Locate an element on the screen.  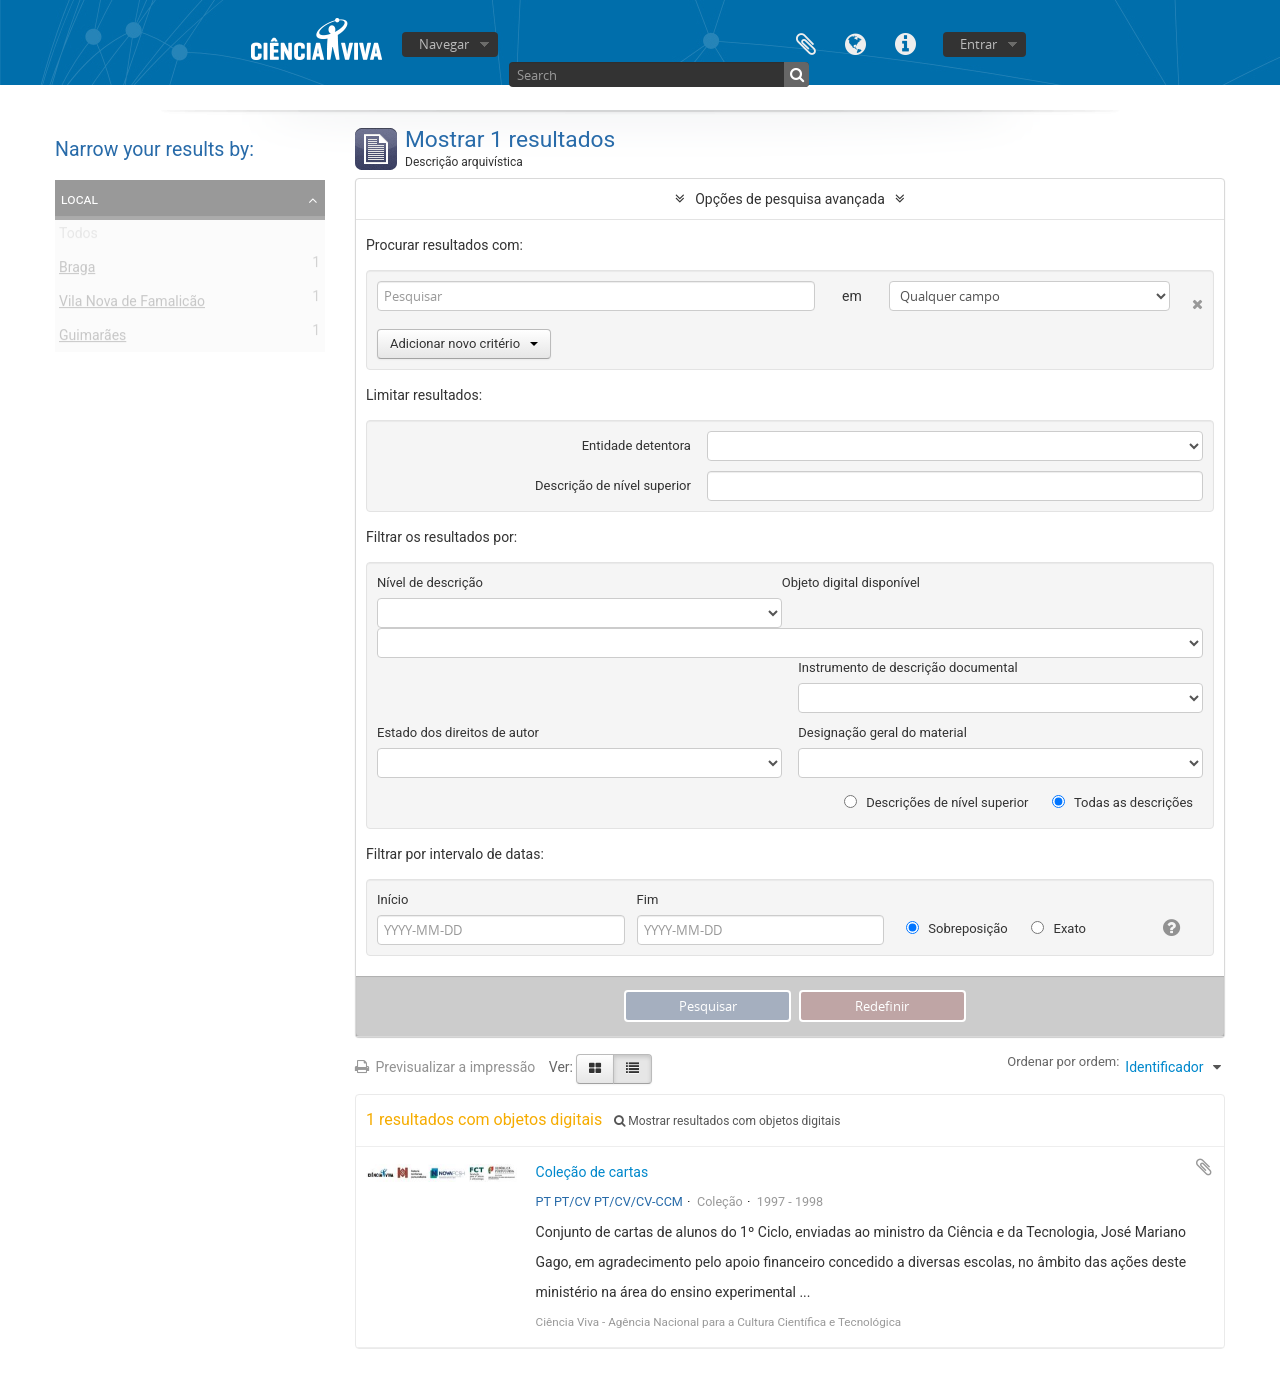
Início is located at coordinates (392, 899).